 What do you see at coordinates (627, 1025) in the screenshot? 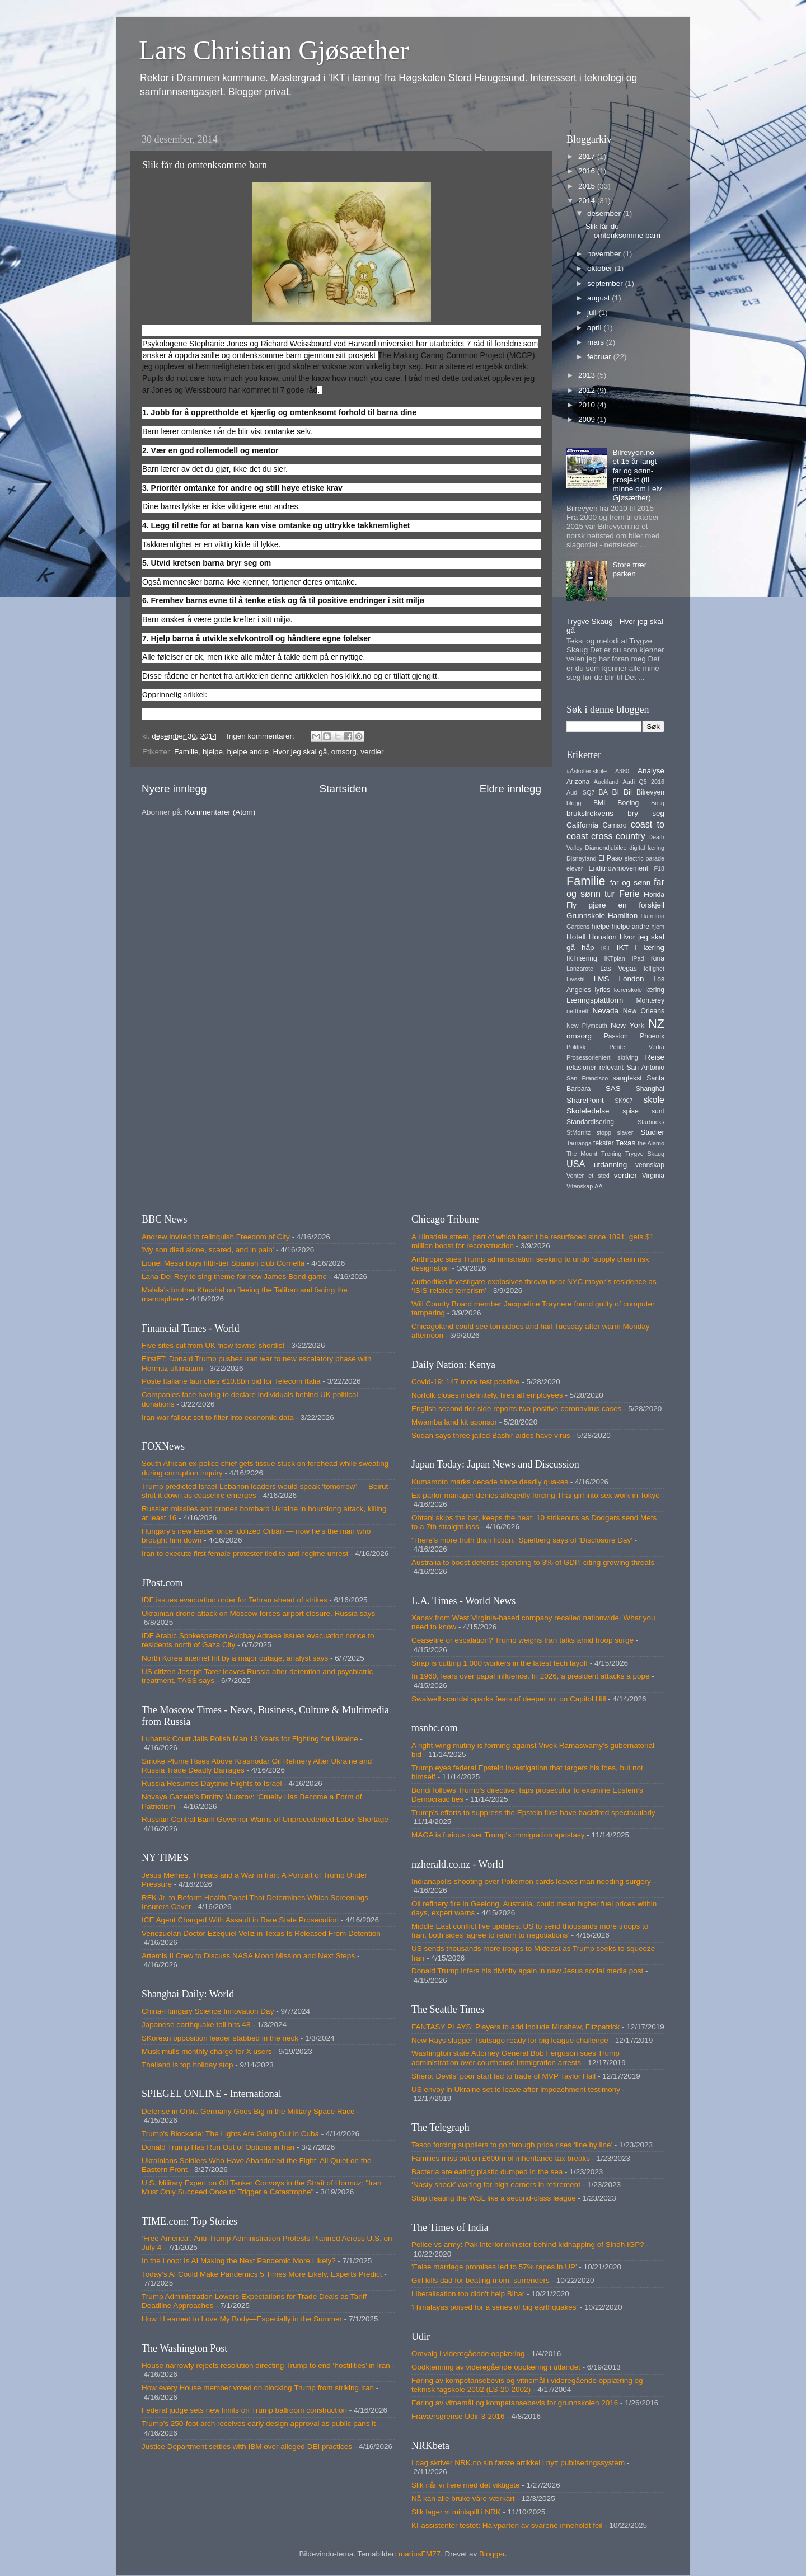
I see `New York` at bounding box center [627, 1025].